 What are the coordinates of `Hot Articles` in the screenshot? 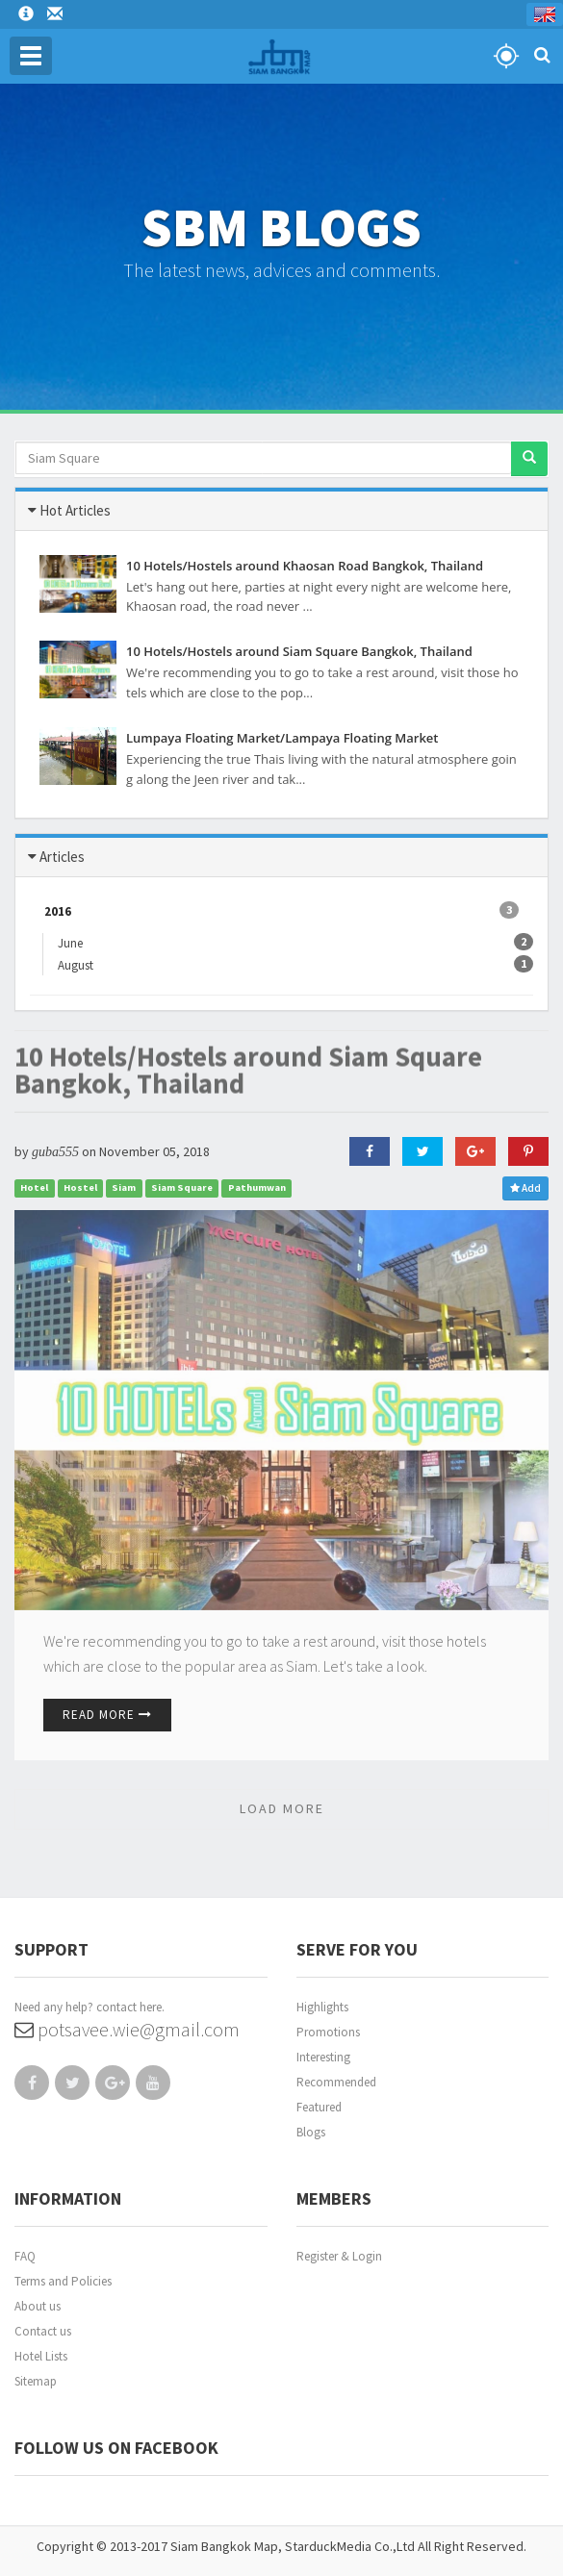 It's located at (75, 510).